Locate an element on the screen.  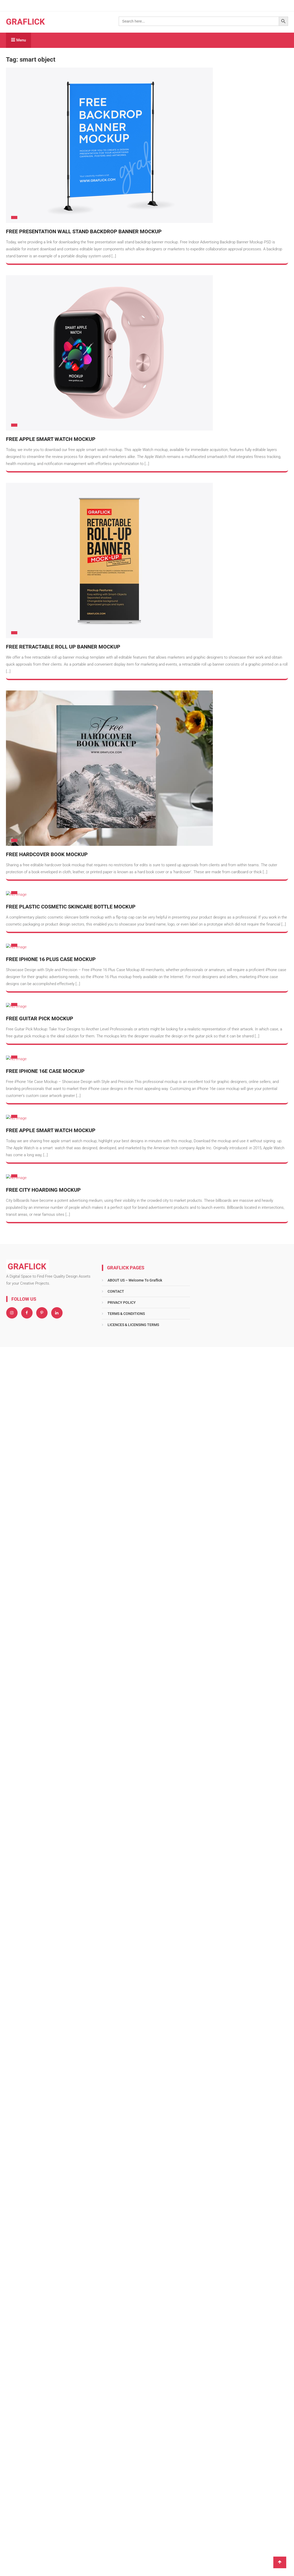
Free Apple Smart Watch Mockup is located at coordinates (50, 439).